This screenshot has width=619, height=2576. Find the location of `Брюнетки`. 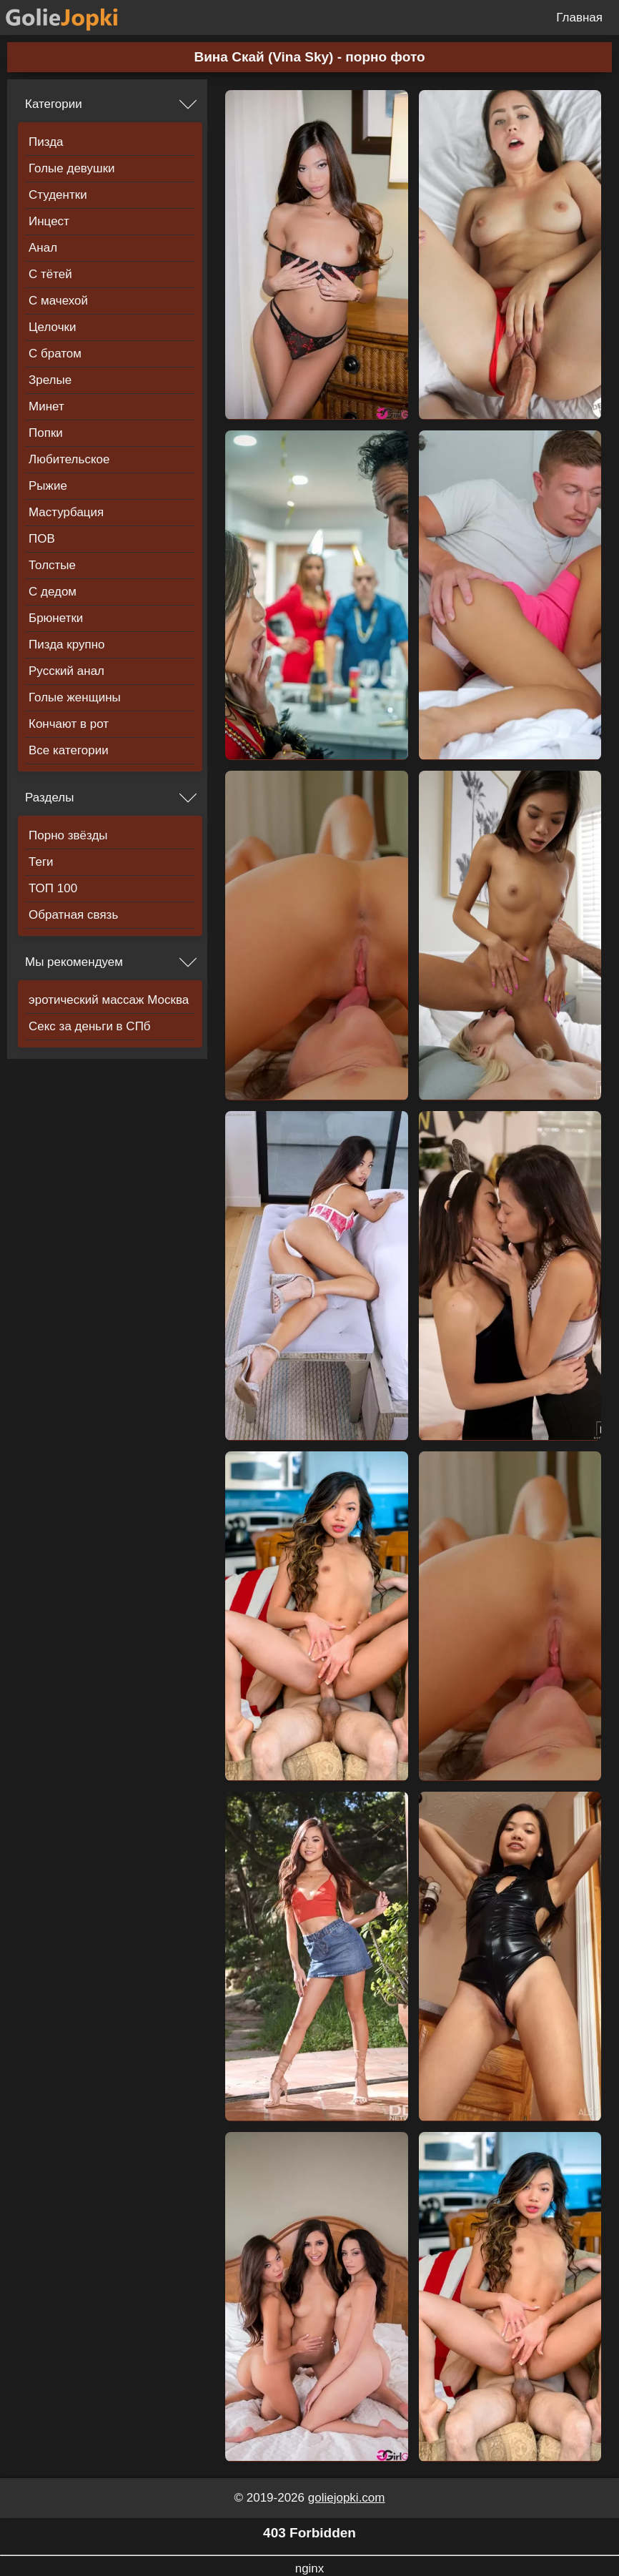

Брюнетки is located at coordinates (56, 618).